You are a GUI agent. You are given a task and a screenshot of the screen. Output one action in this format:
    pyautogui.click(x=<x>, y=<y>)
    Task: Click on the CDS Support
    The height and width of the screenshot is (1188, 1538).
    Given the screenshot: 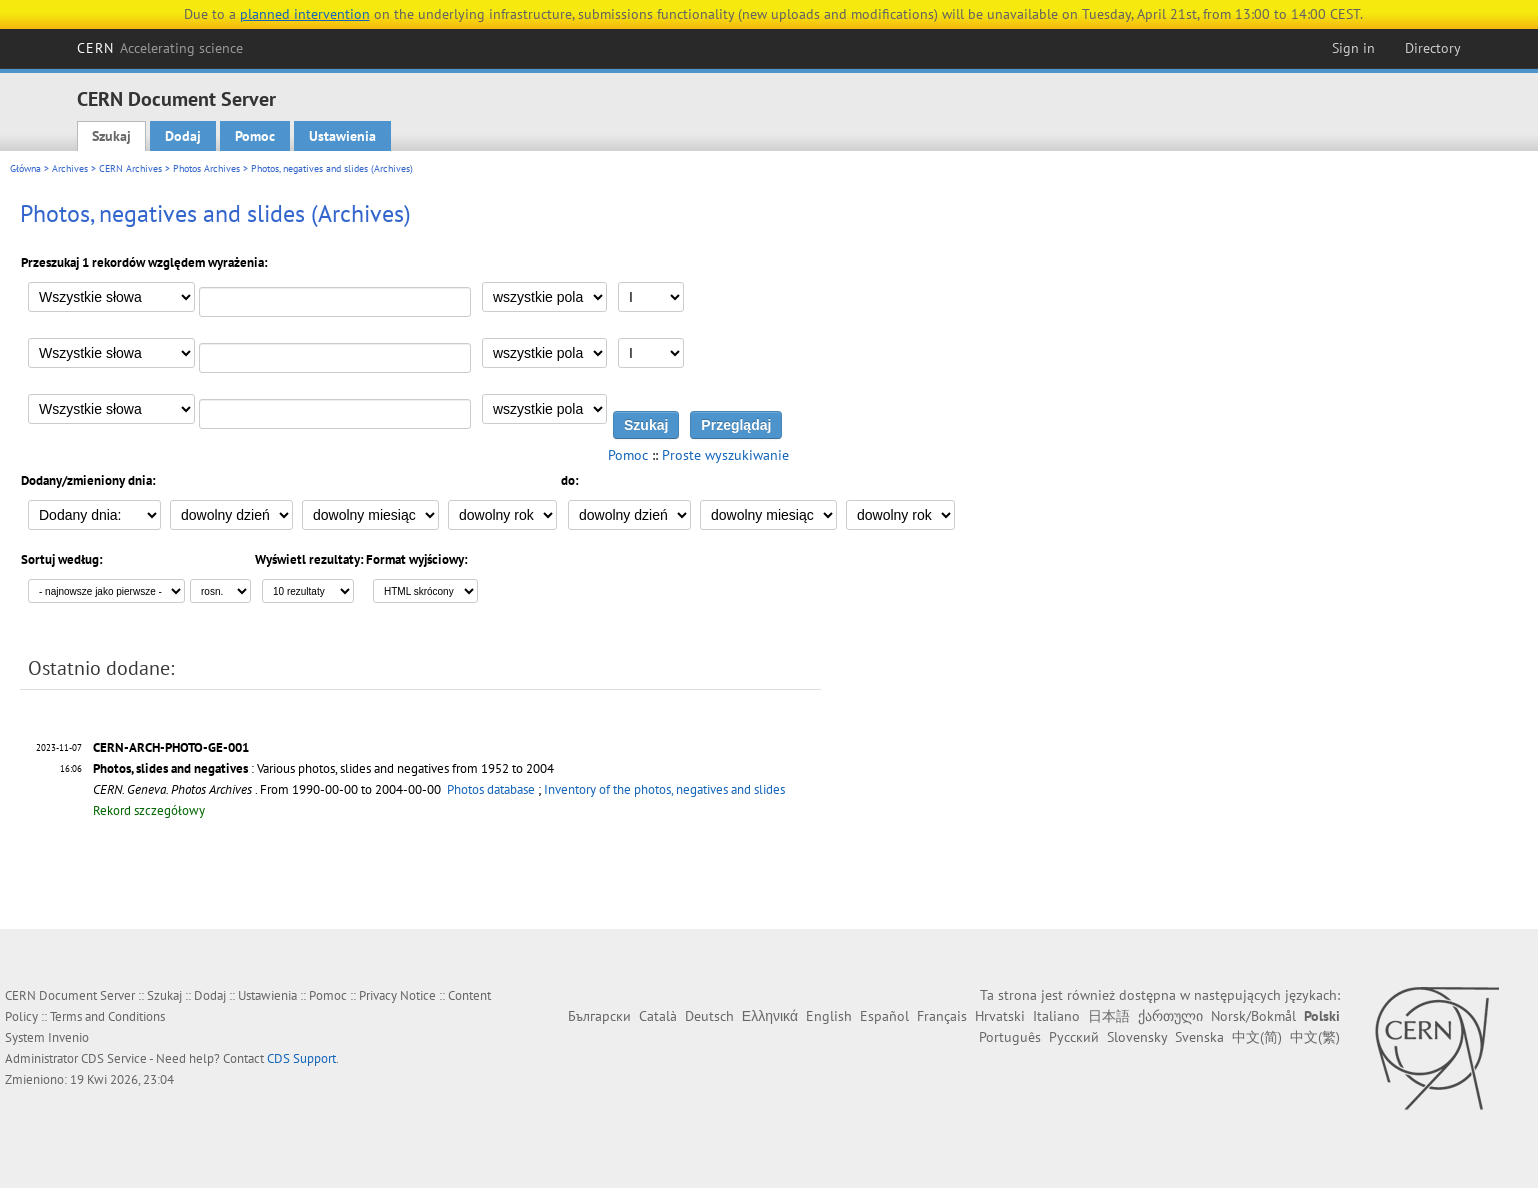 What is the action you would take?
    pyautogui.click(x=301, y=1058)
    